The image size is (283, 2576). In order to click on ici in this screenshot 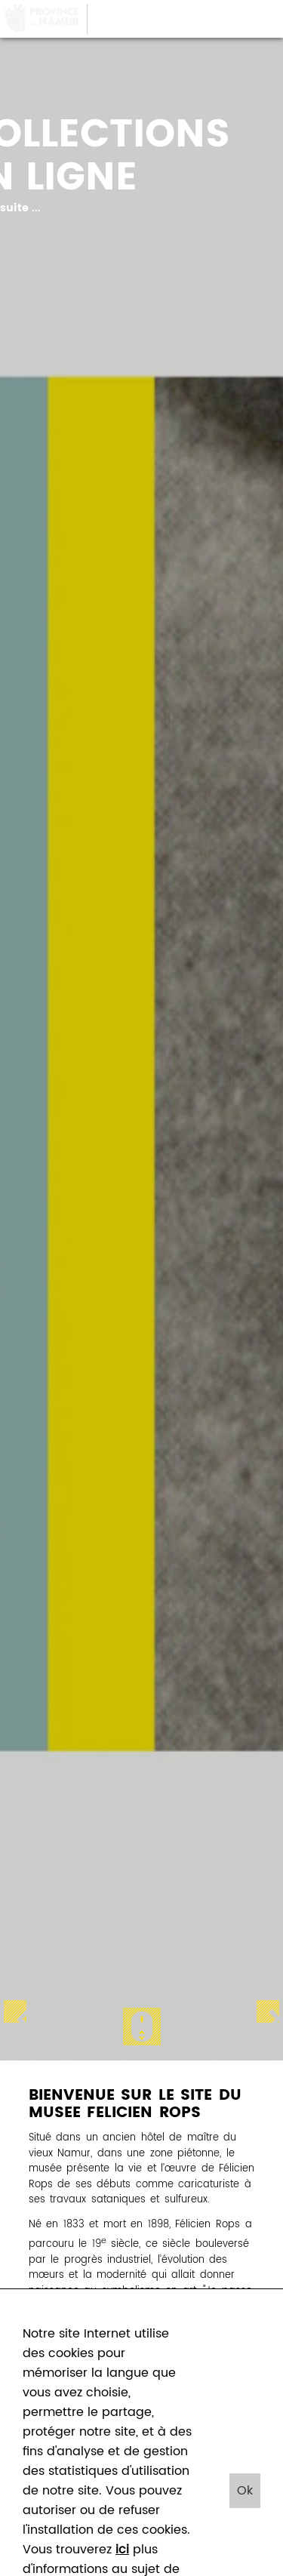, I will do `click(122, 2549)`.